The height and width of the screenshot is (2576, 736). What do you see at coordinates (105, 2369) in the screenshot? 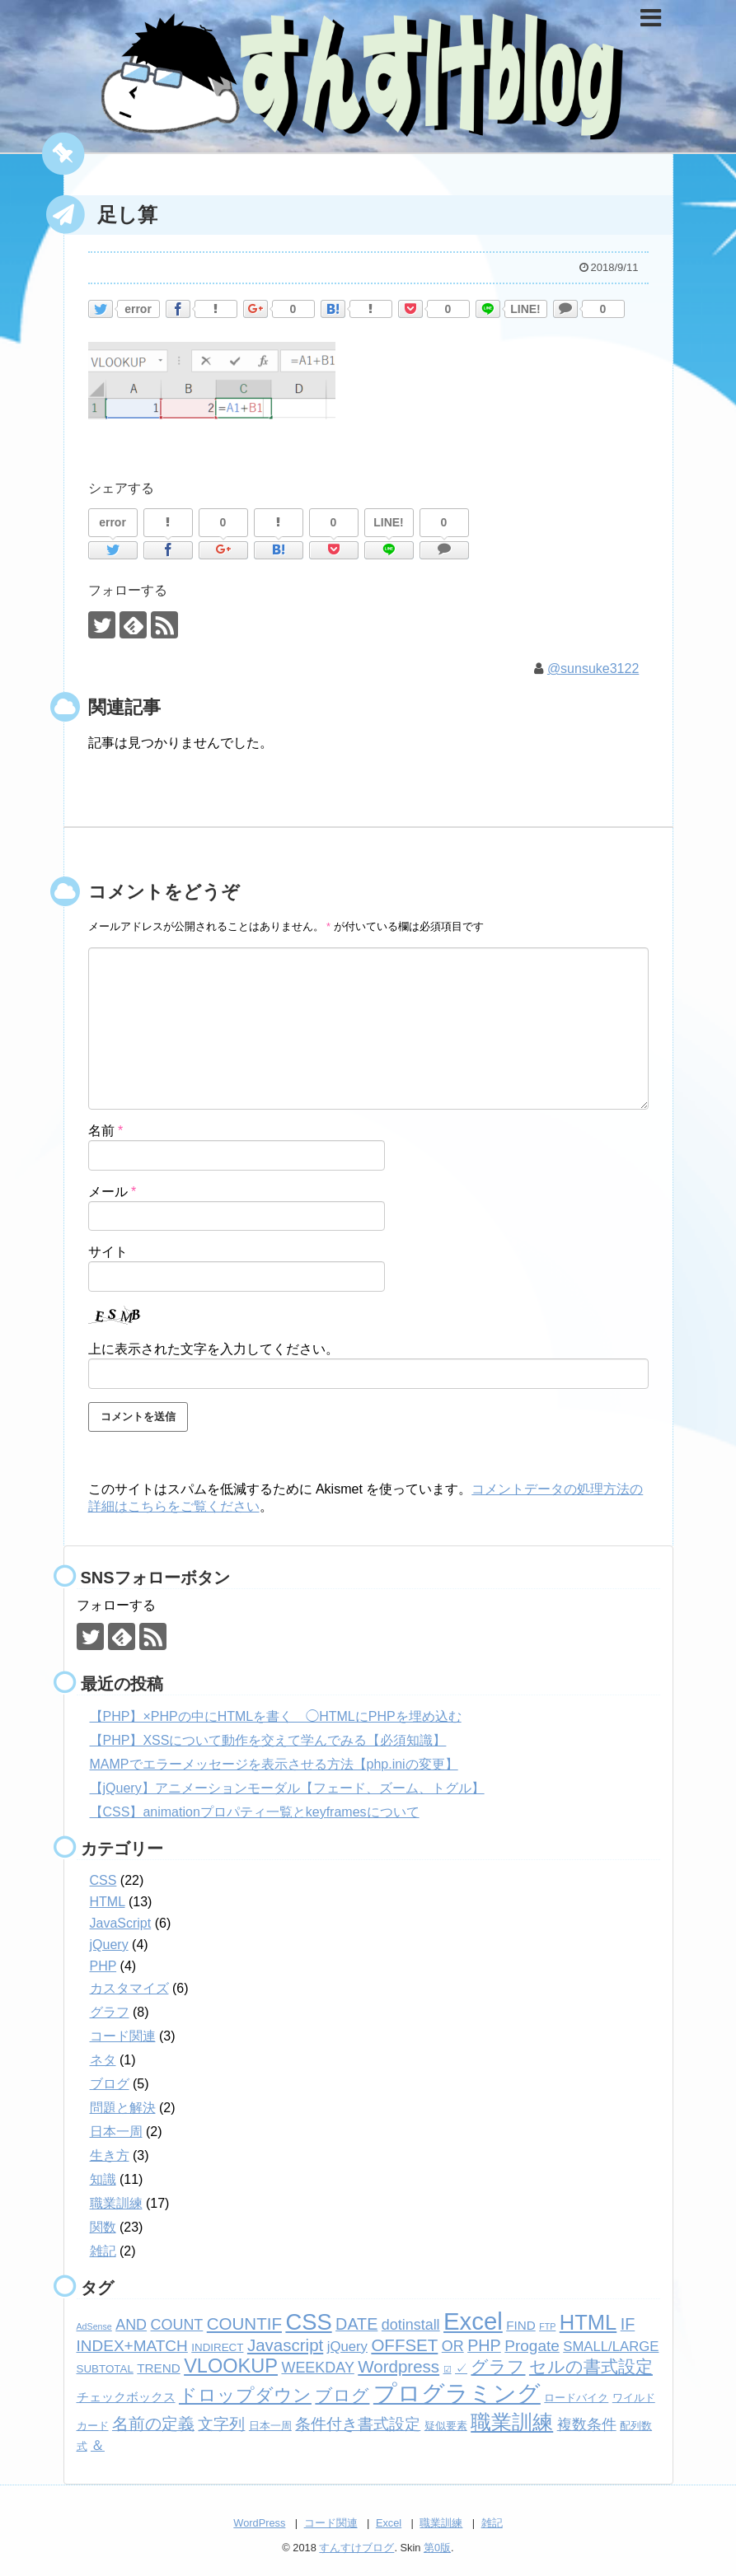
I see `SUBTOTAL [SUBTOTAL (2個の項目)]` at bounding box center [105, 2369].